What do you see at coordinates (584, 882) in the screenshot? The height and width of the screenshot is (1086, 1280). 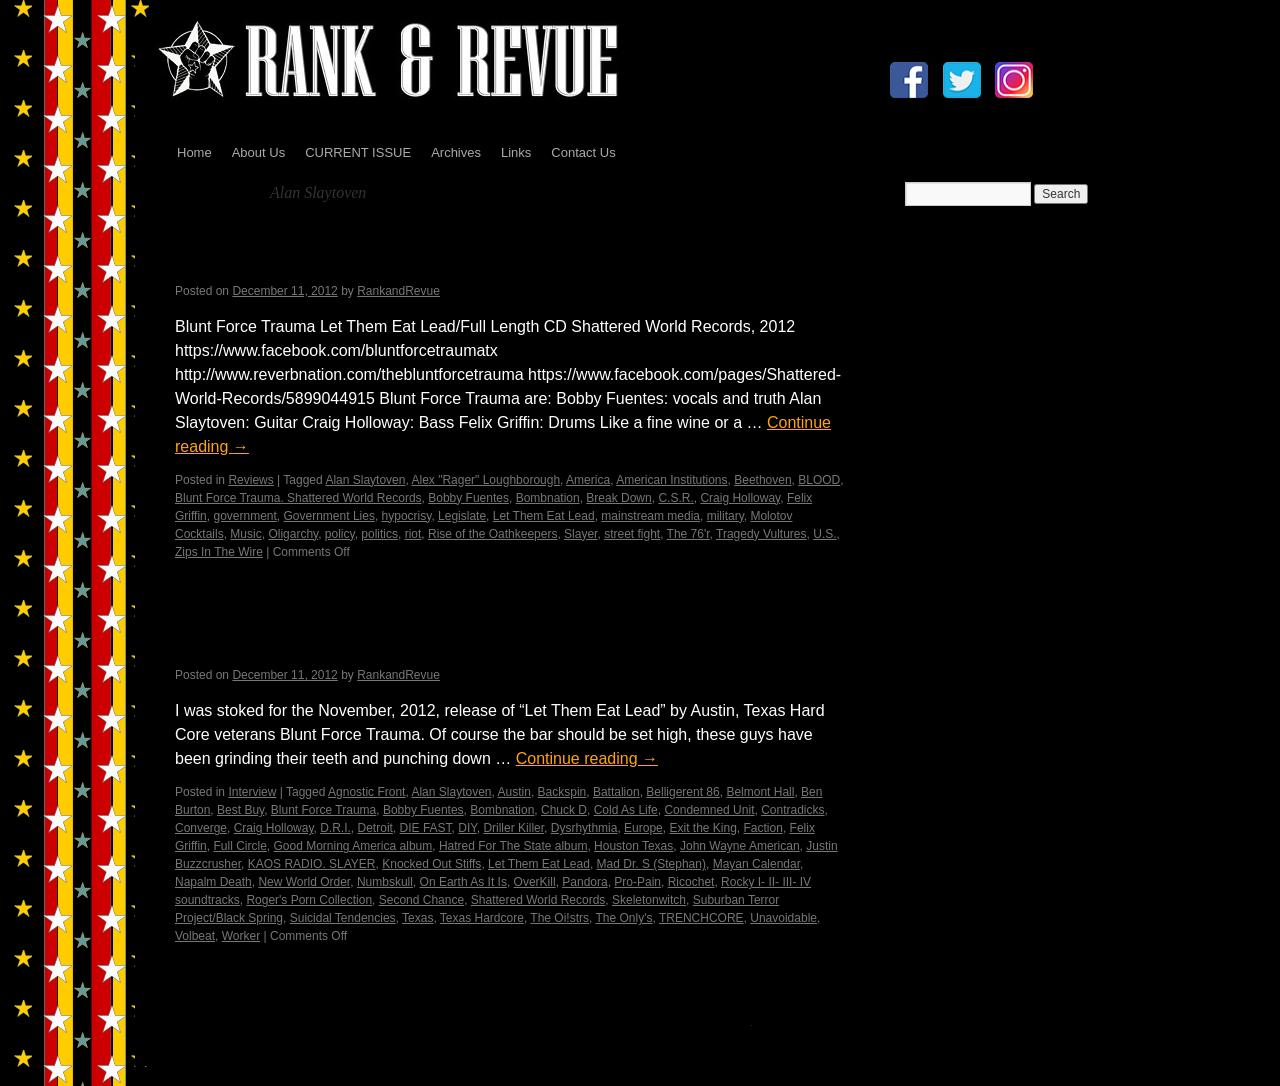 I see `Pandora` at bounding box center [584, 882].